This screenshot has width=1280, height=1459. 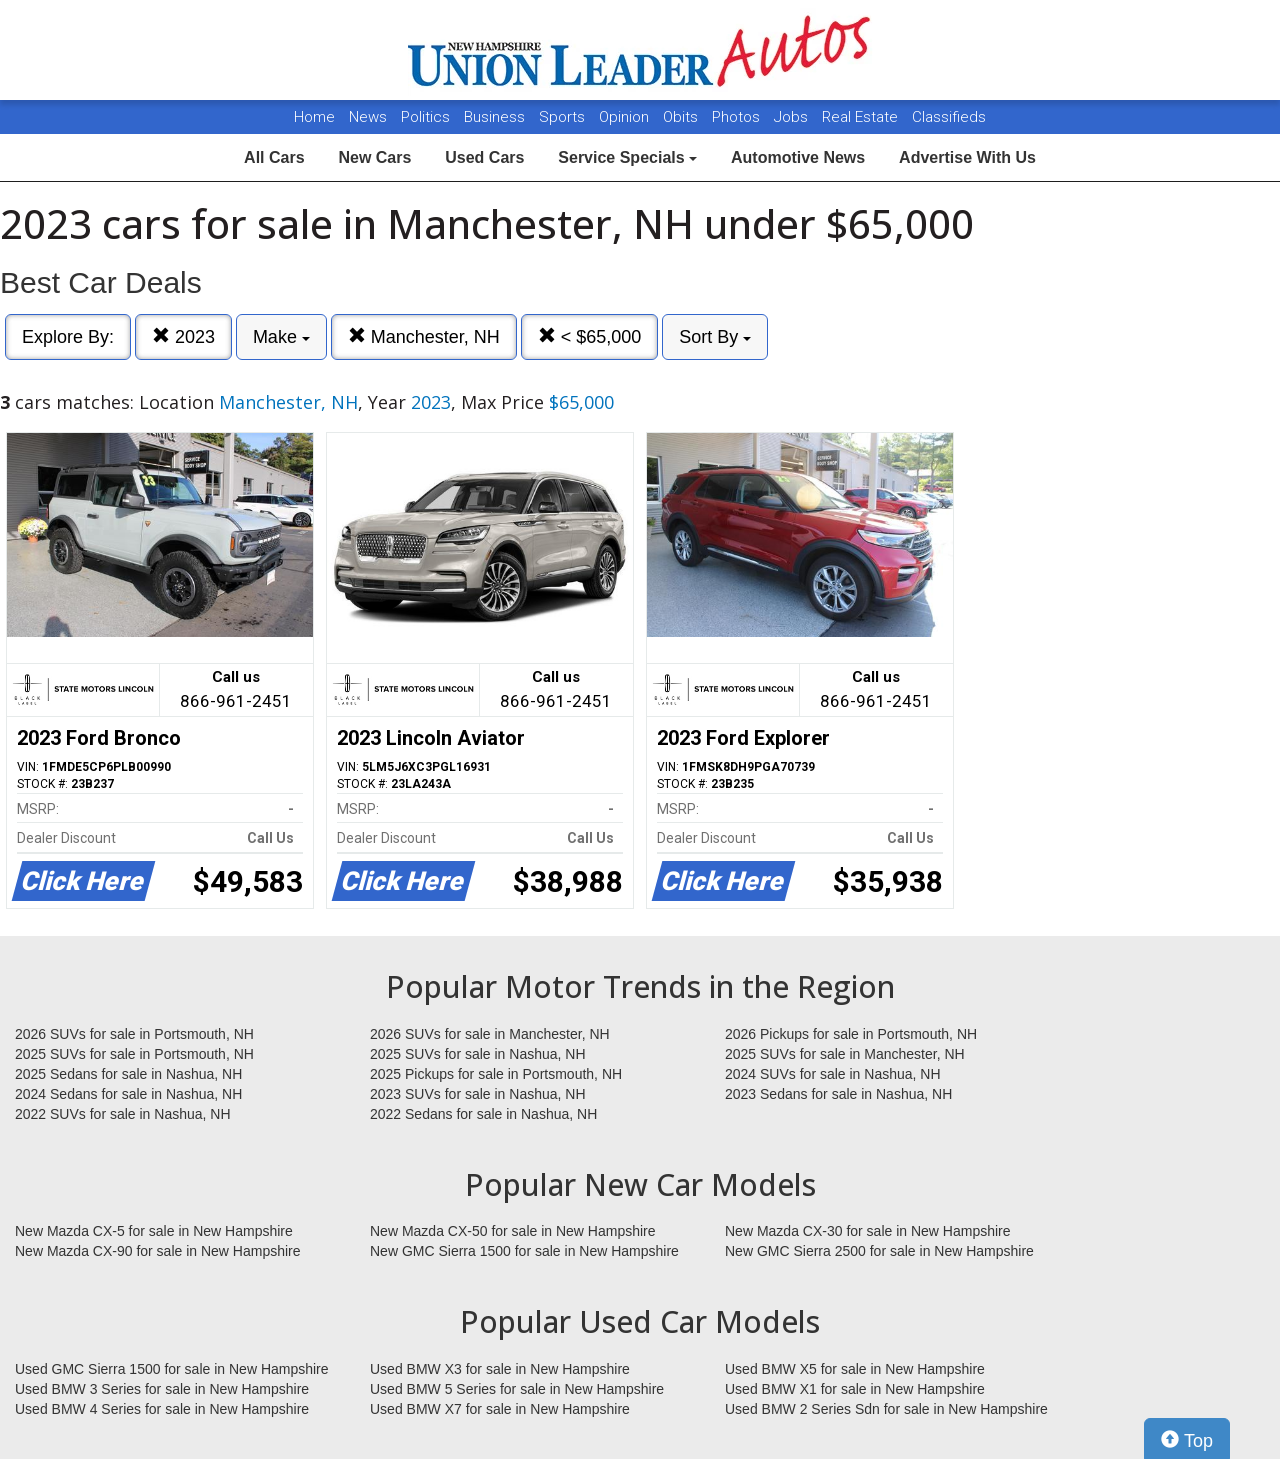 What do you see at coordinates (627, 157) in the screenshot?
I see `Service Specials` at bounding box center [627, 157].